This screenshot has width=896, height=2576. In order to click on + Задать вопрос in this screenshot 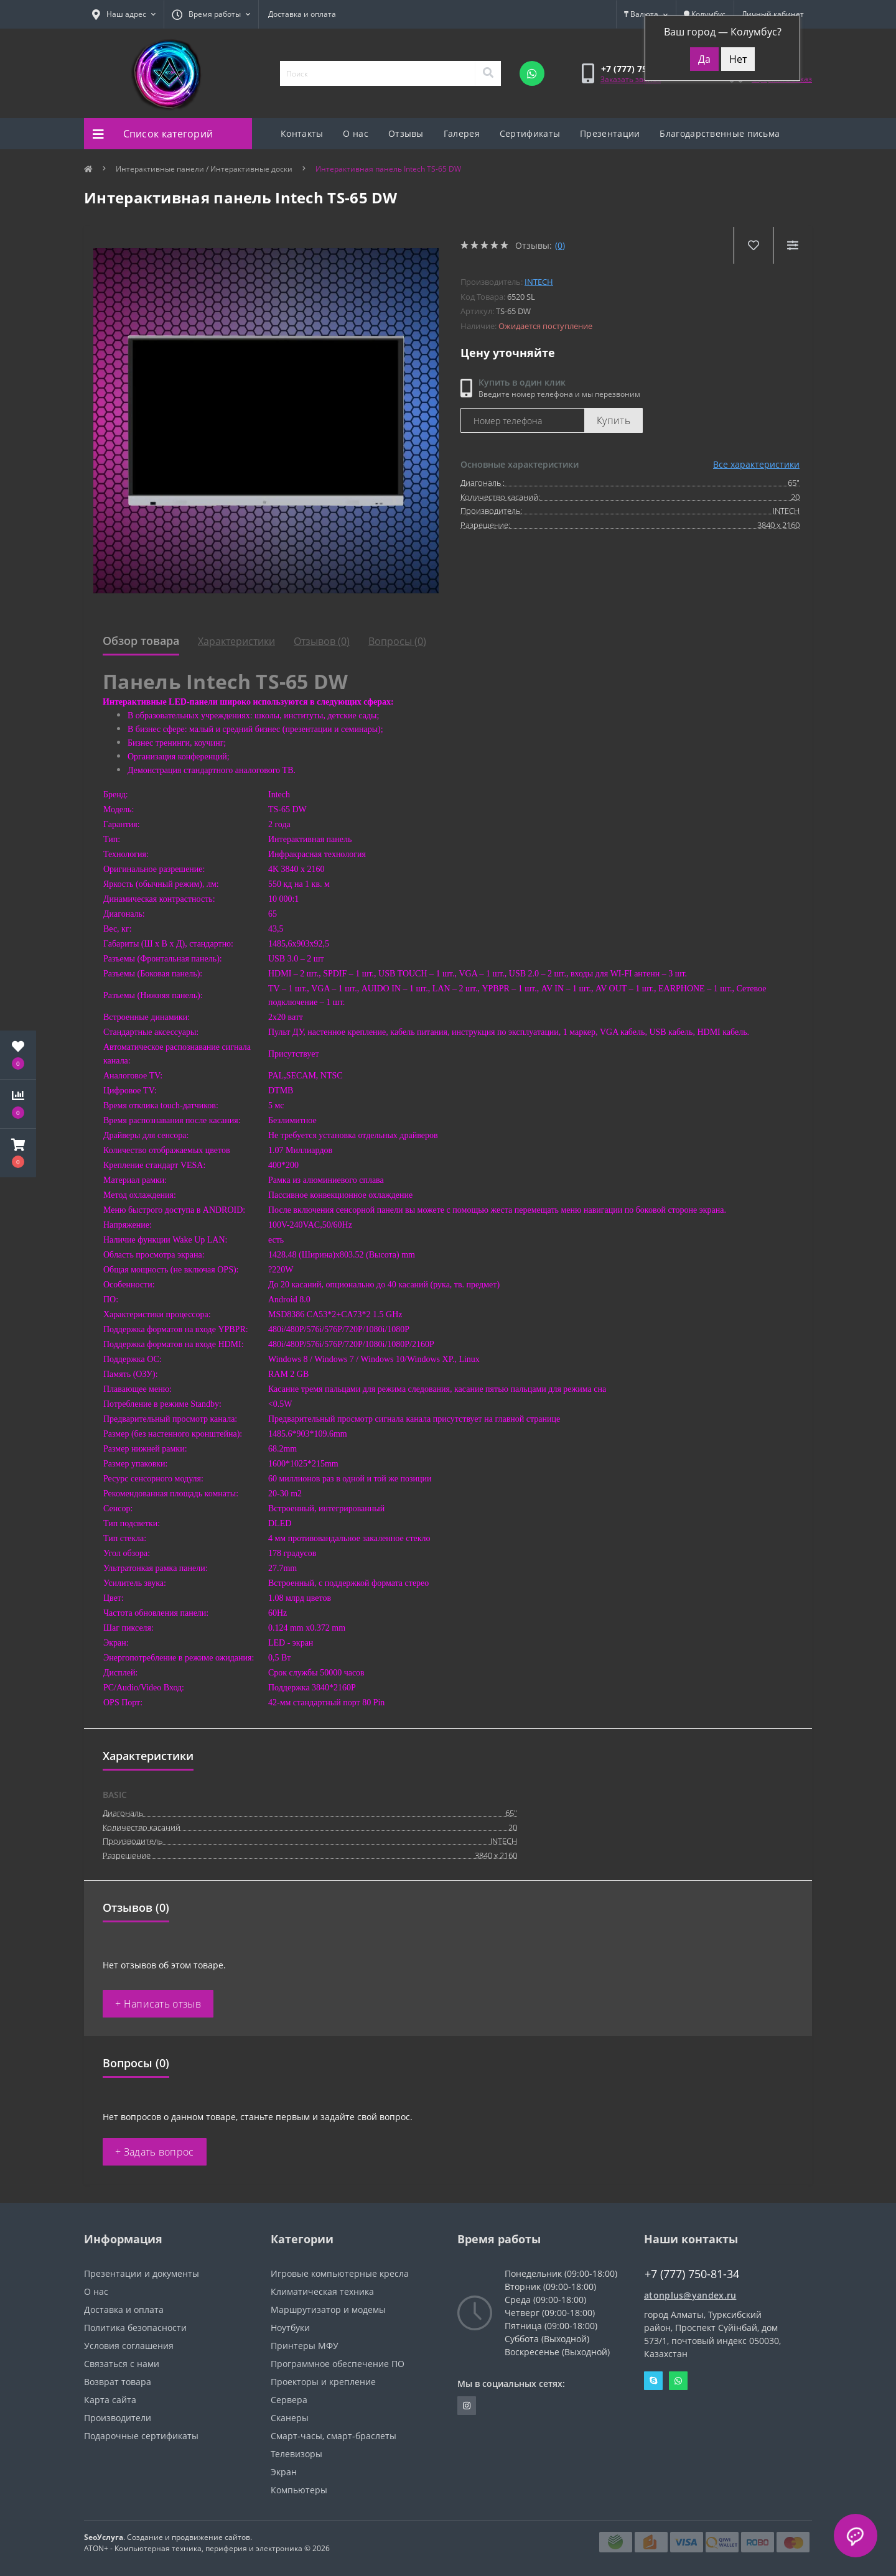, I will do `click(154, 2152)`.